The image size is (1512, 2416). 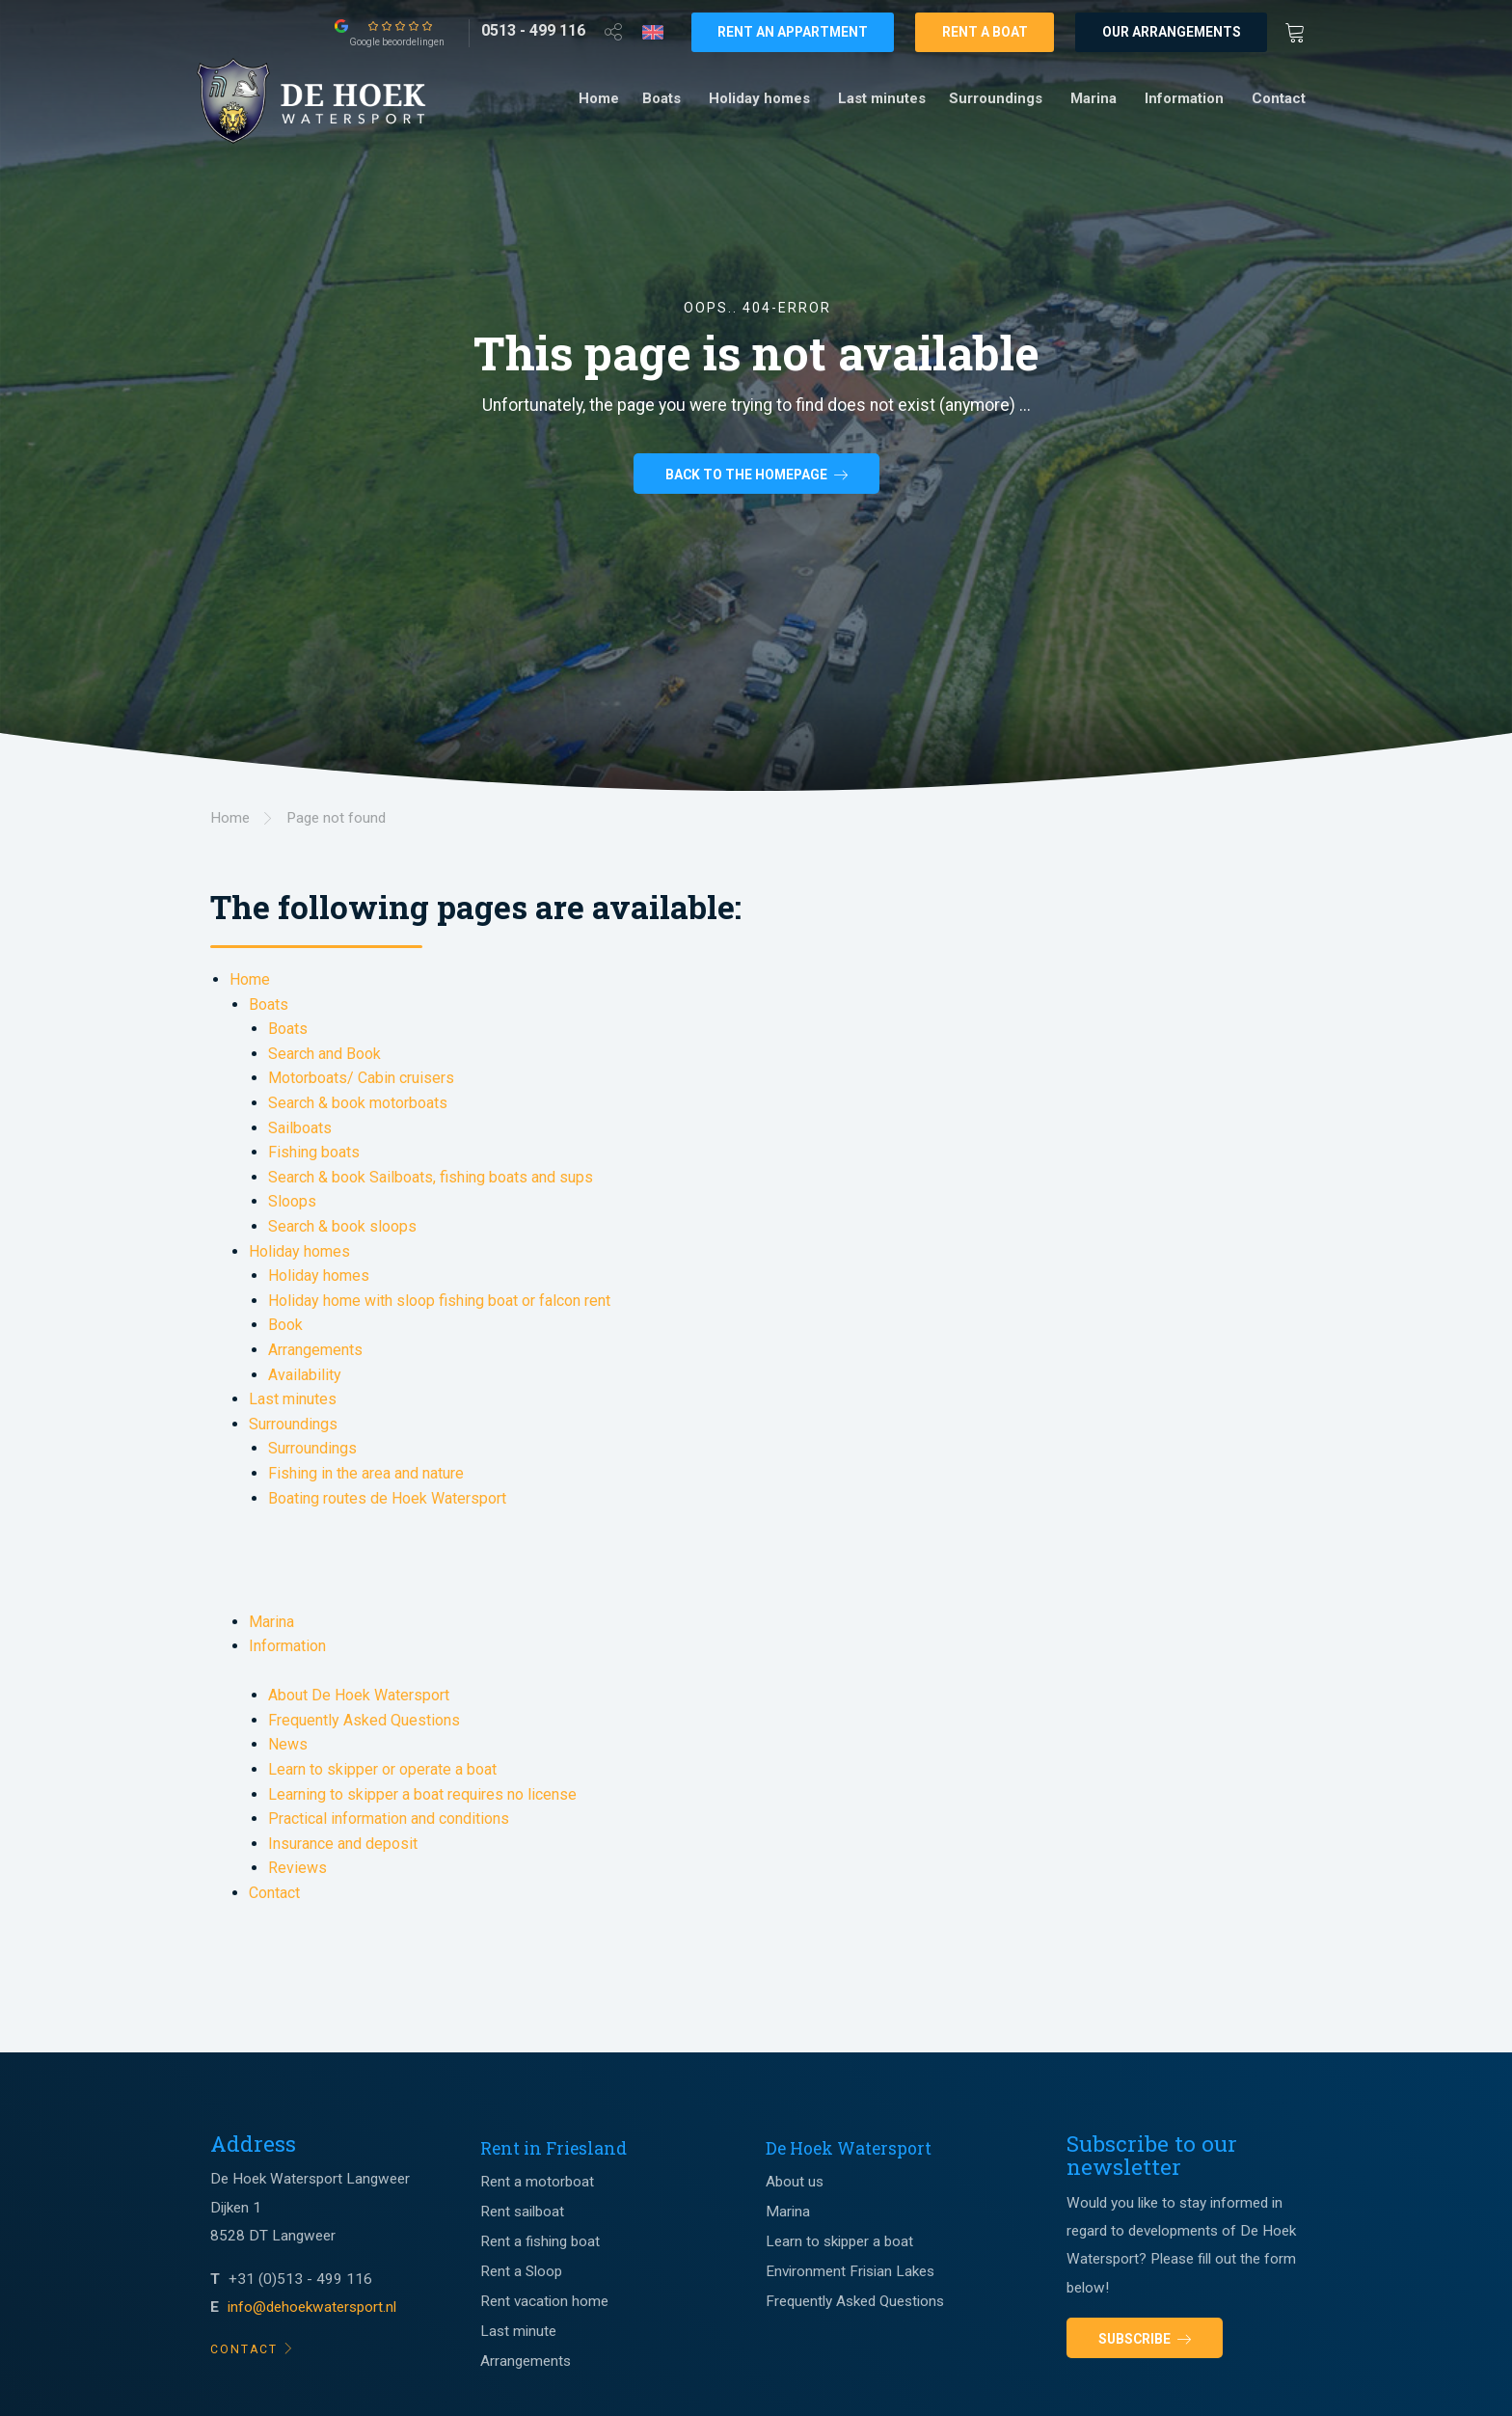 What do you see at coordinates (544, 2301) in the screenshot?
I see `Rent vacation home` at bounding box center [544, 2301].